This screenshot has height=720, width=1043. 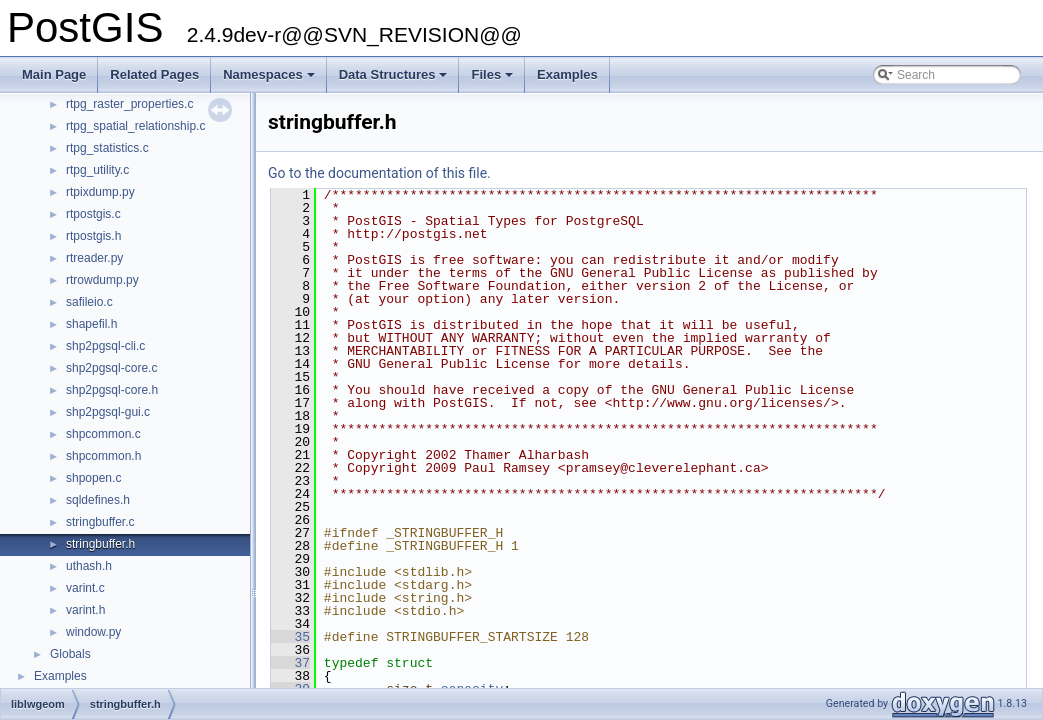 What do you see at coordinates (100, 522) in the screenshot?
I see `stringbuffer.c` at bounding box center [100, 522].